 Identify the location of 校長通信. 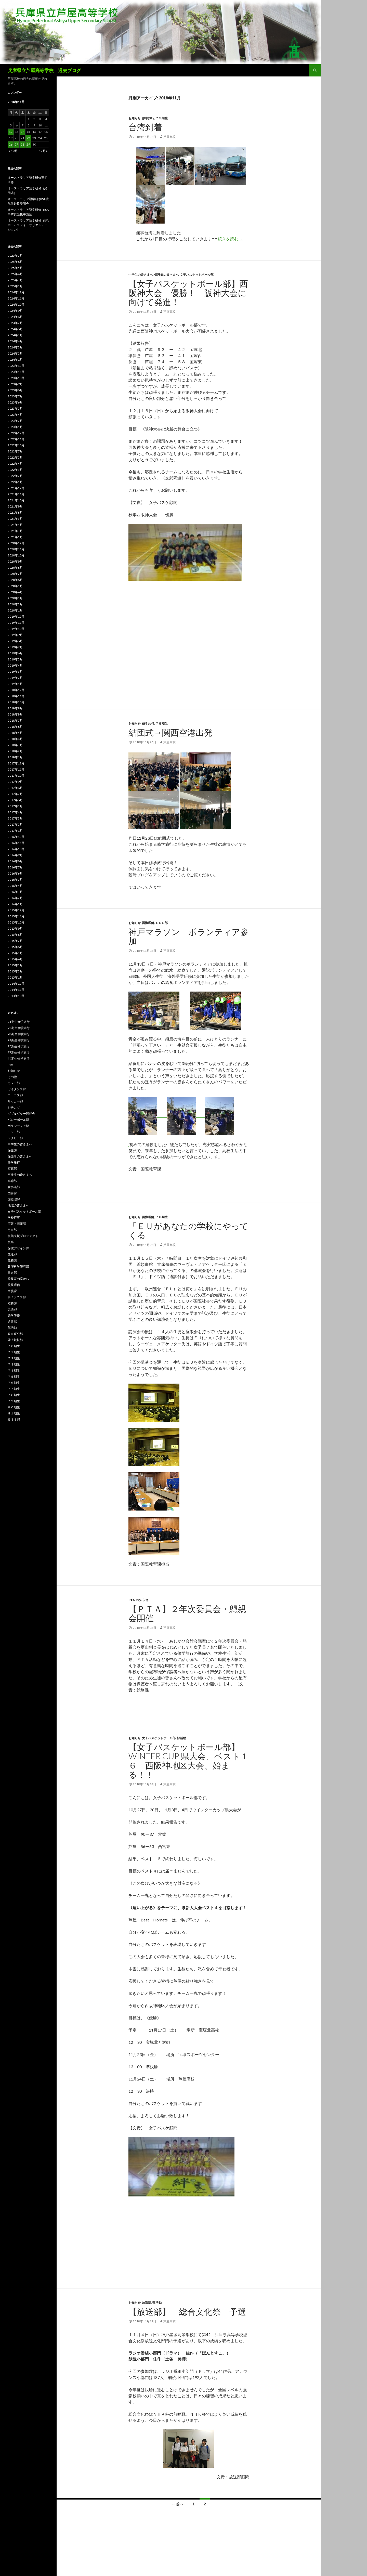
(14, 1285).